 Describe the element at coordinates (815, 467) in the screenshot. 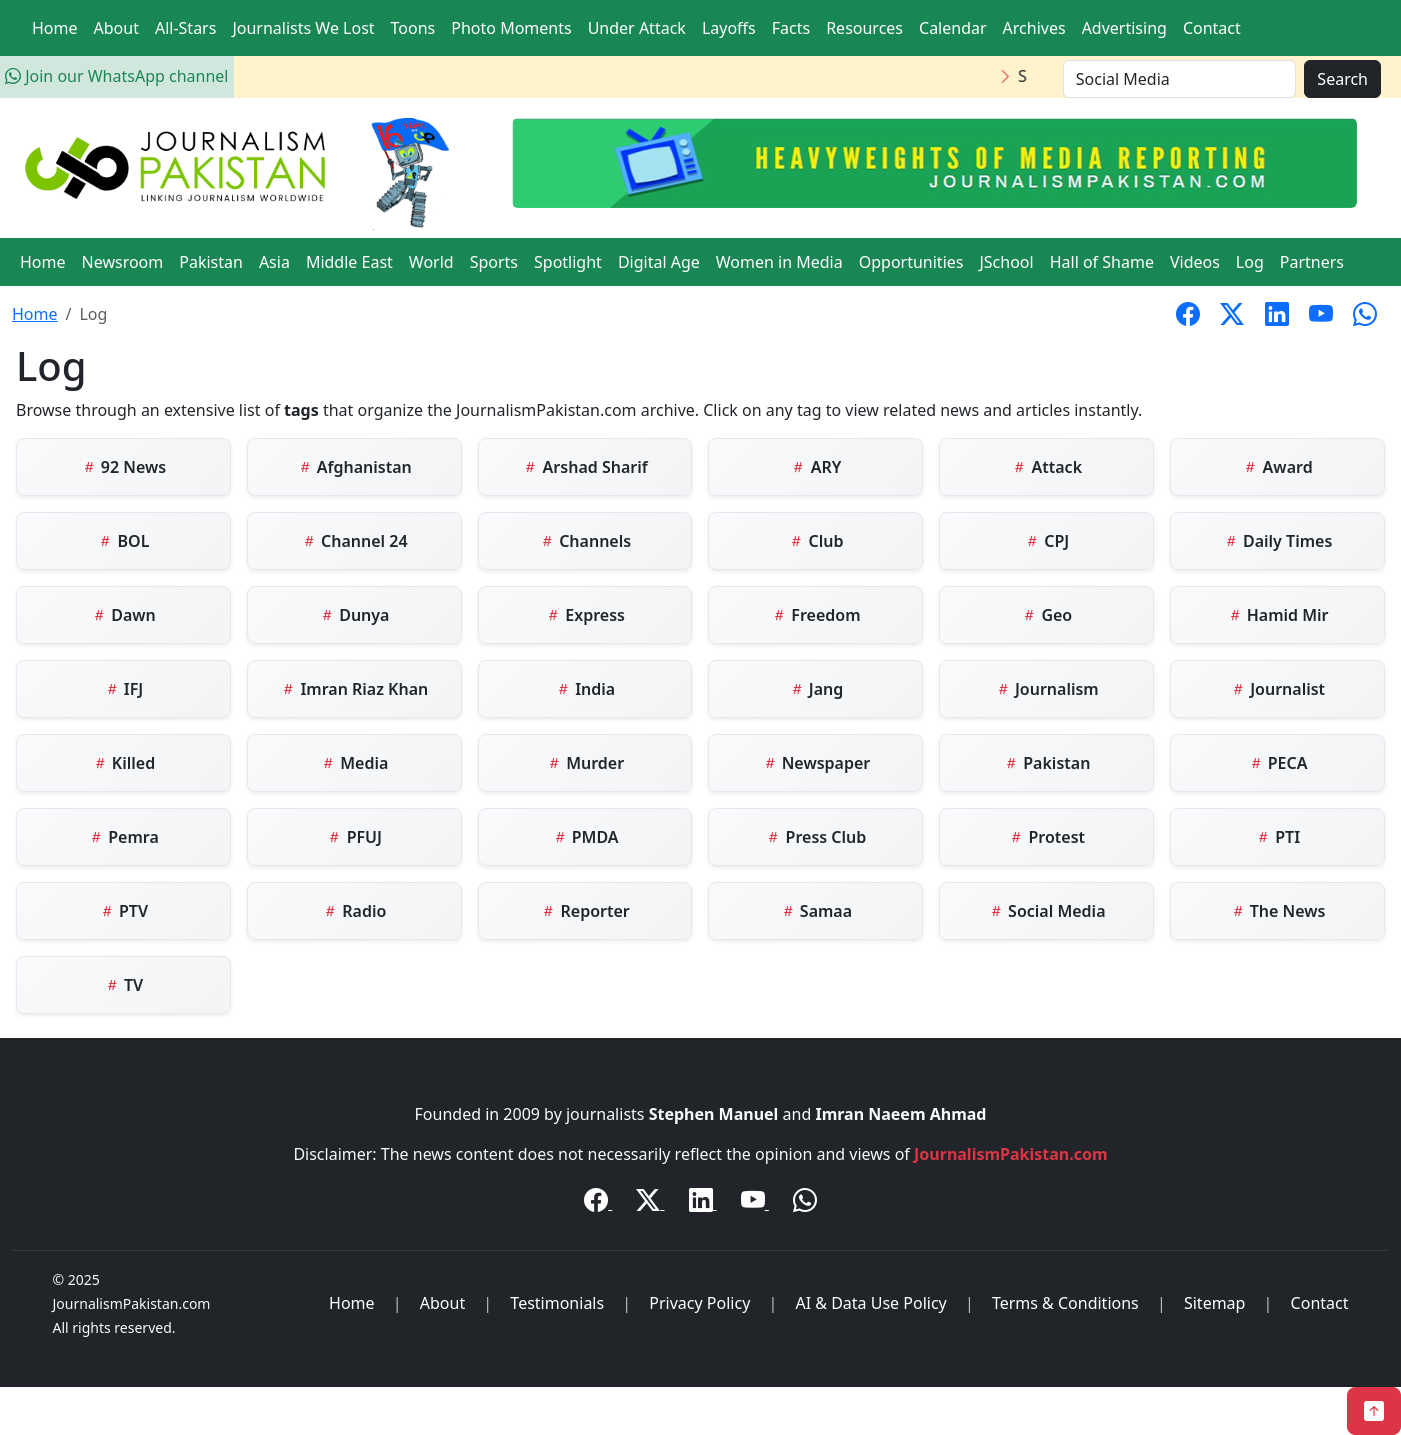

I see `ARY` at that location.